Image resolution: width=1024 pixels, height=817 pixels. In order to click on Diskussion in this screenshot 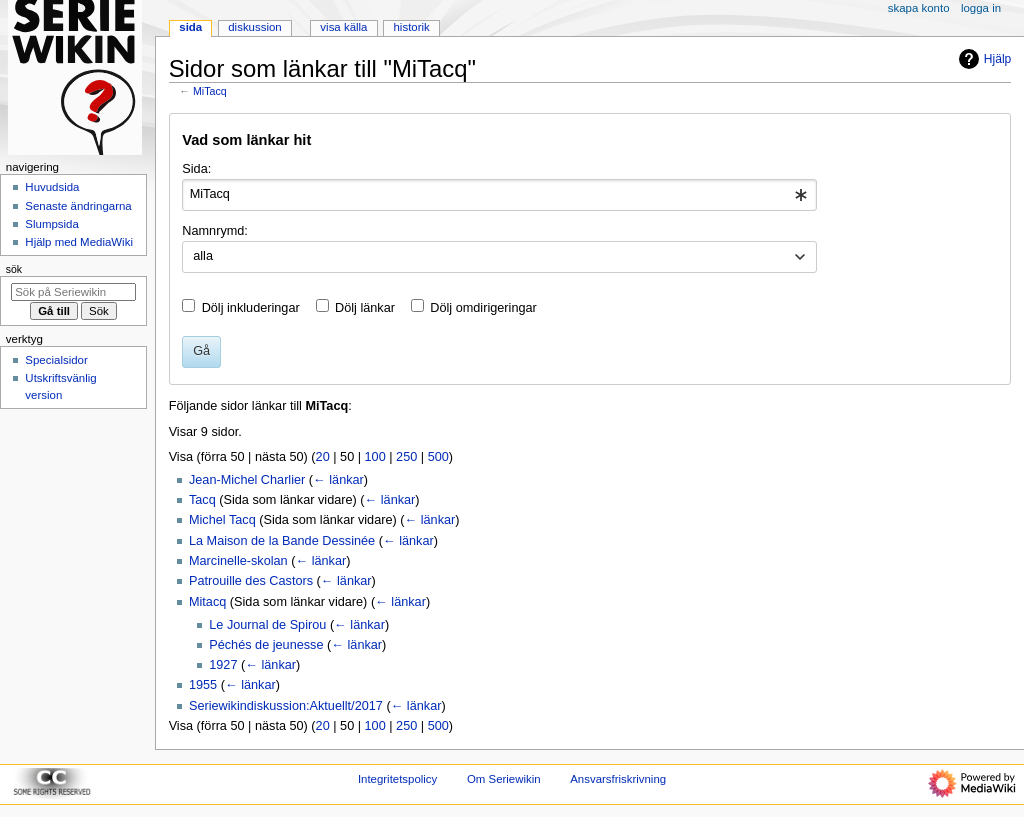, I will do `click(254, 27)`.